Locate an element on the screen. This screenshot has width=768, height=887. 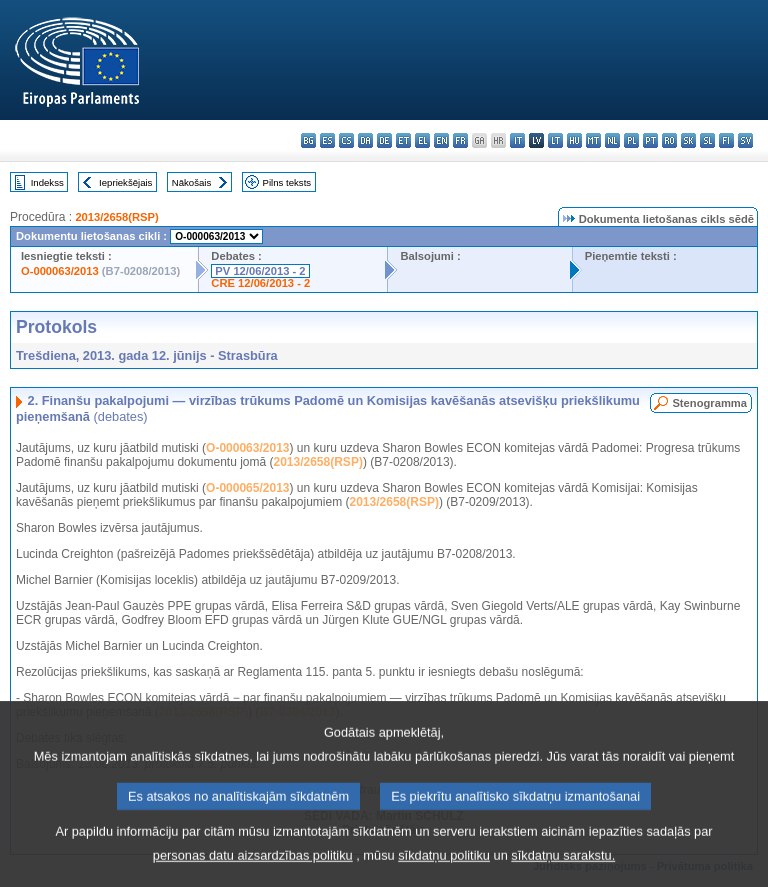
el - ελληνικά is located at coordinates (422, 140).